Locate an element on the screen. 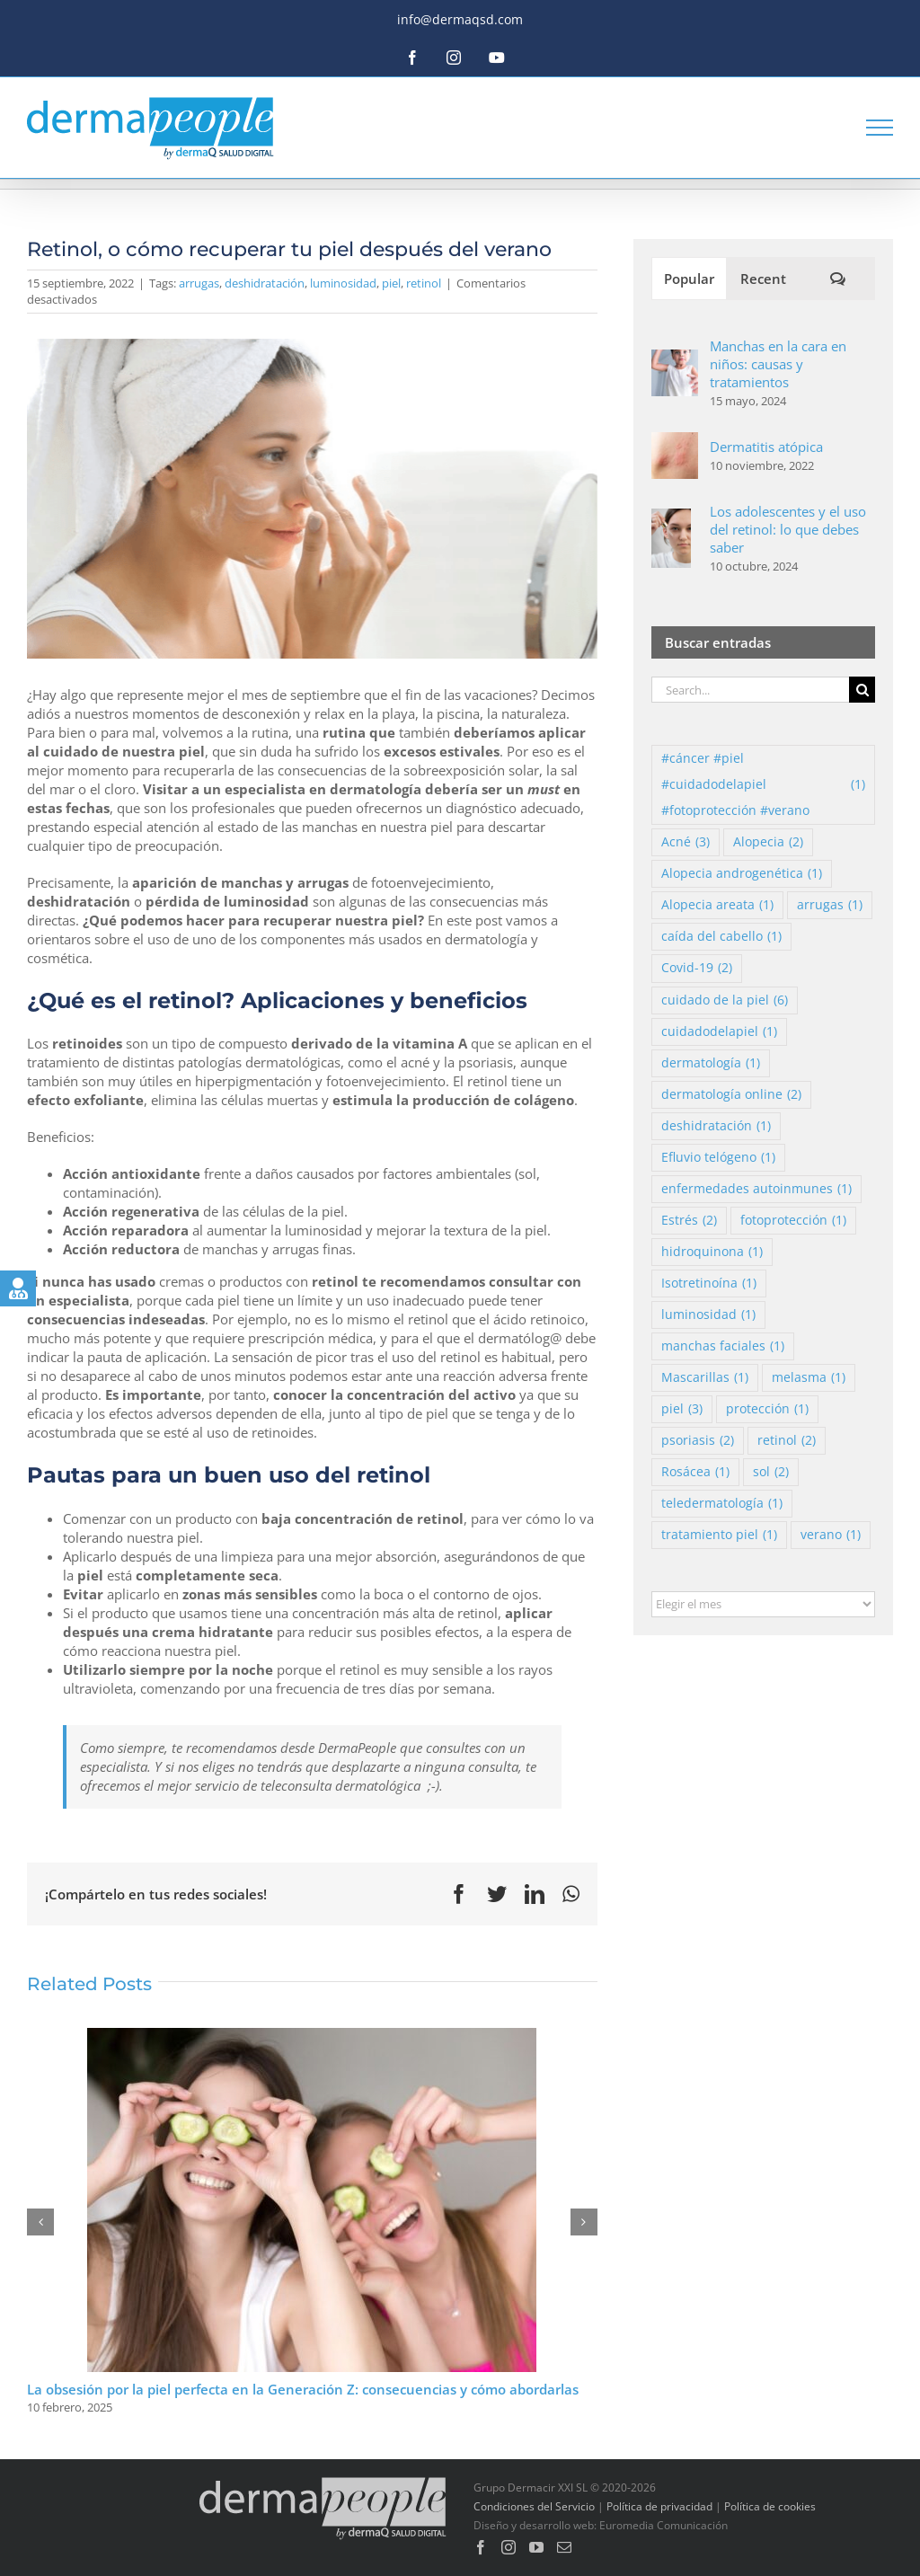  [Manchas en la cara en niños: causas y tratamientos] is located at coordinates (674, 358).